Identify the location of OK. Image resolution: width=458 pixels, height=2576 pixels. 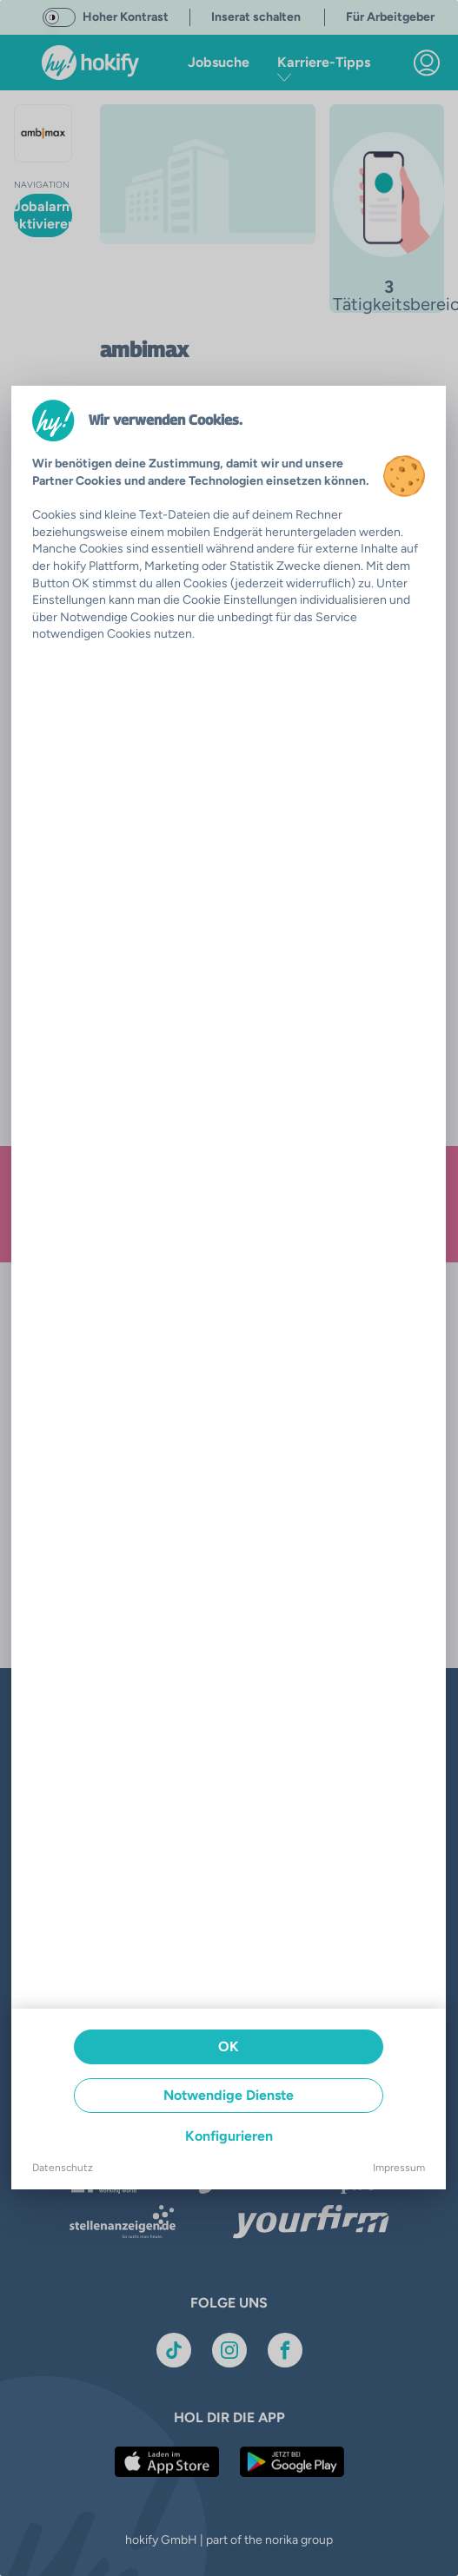
(228, 2046).